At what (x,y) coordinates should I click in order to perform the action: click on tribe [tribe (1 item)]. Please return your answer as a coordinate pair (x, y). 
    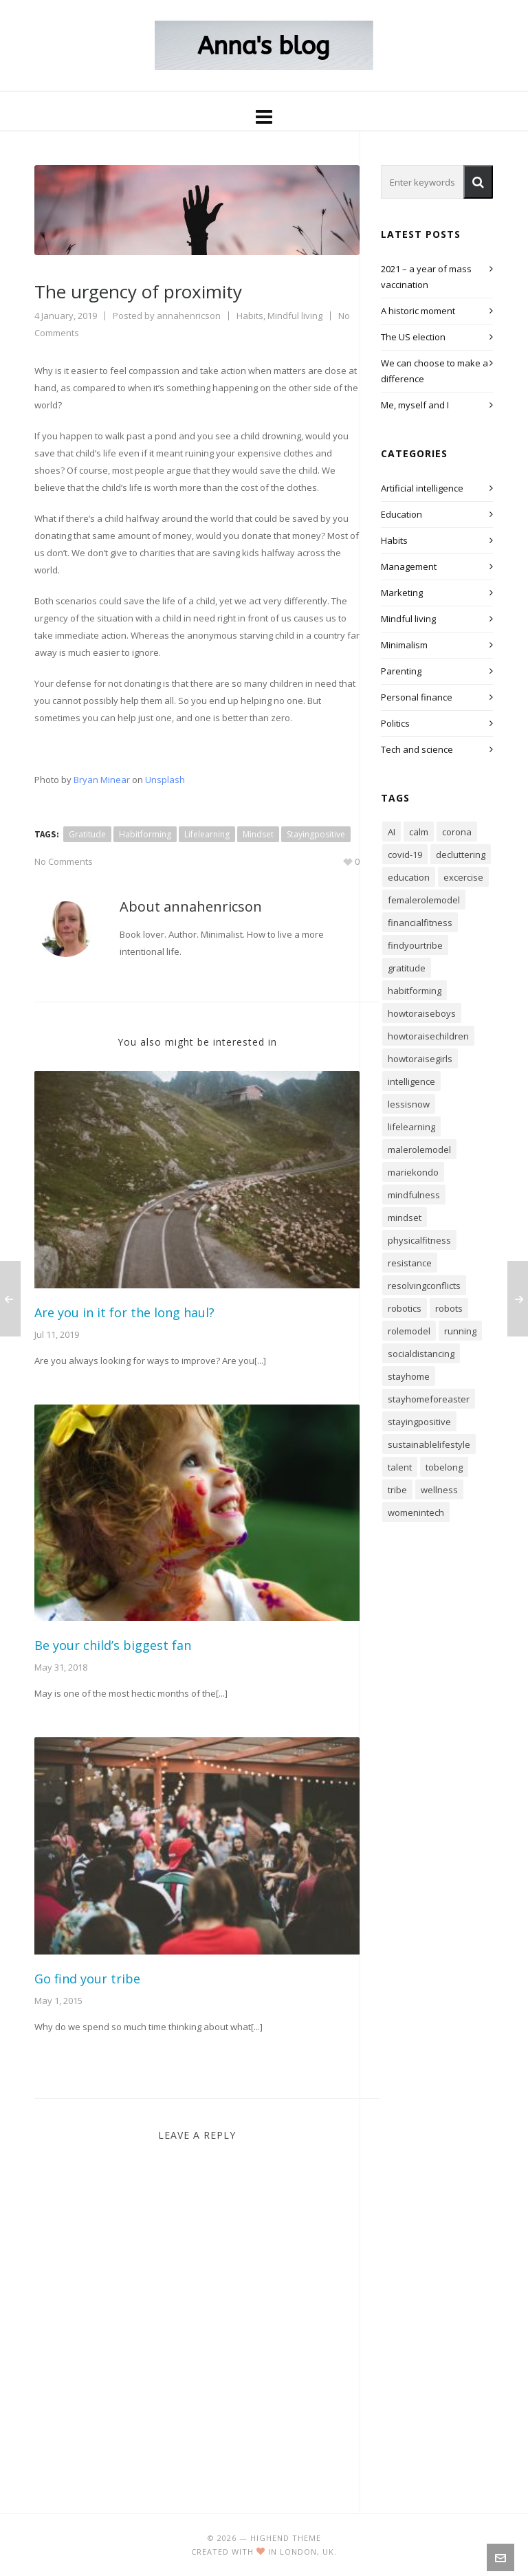
    Looking at the image, I should click on (397, 1490).